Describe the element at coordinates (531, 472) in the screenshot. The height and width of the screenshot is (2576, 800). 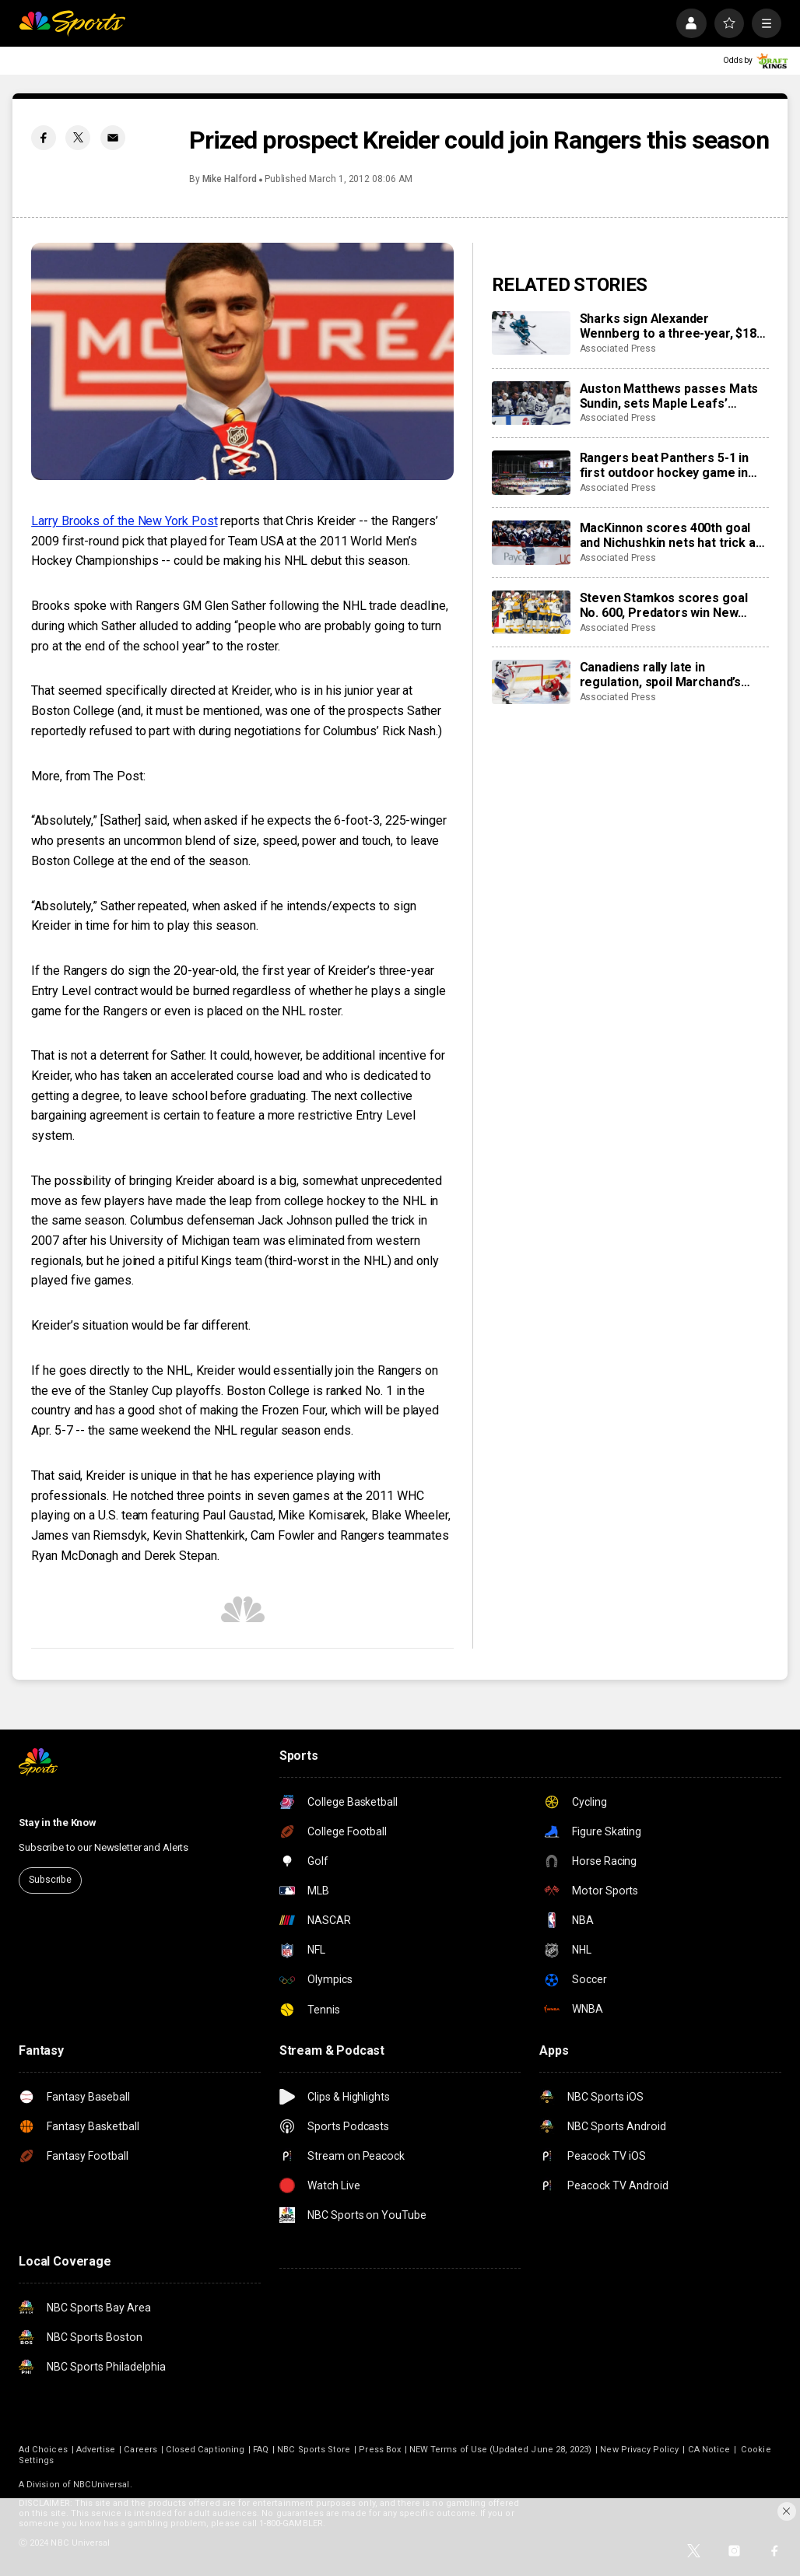
I see `[Rangers beat Panthers 5-1 in first outdoor hockey game in Miami]` at that location.